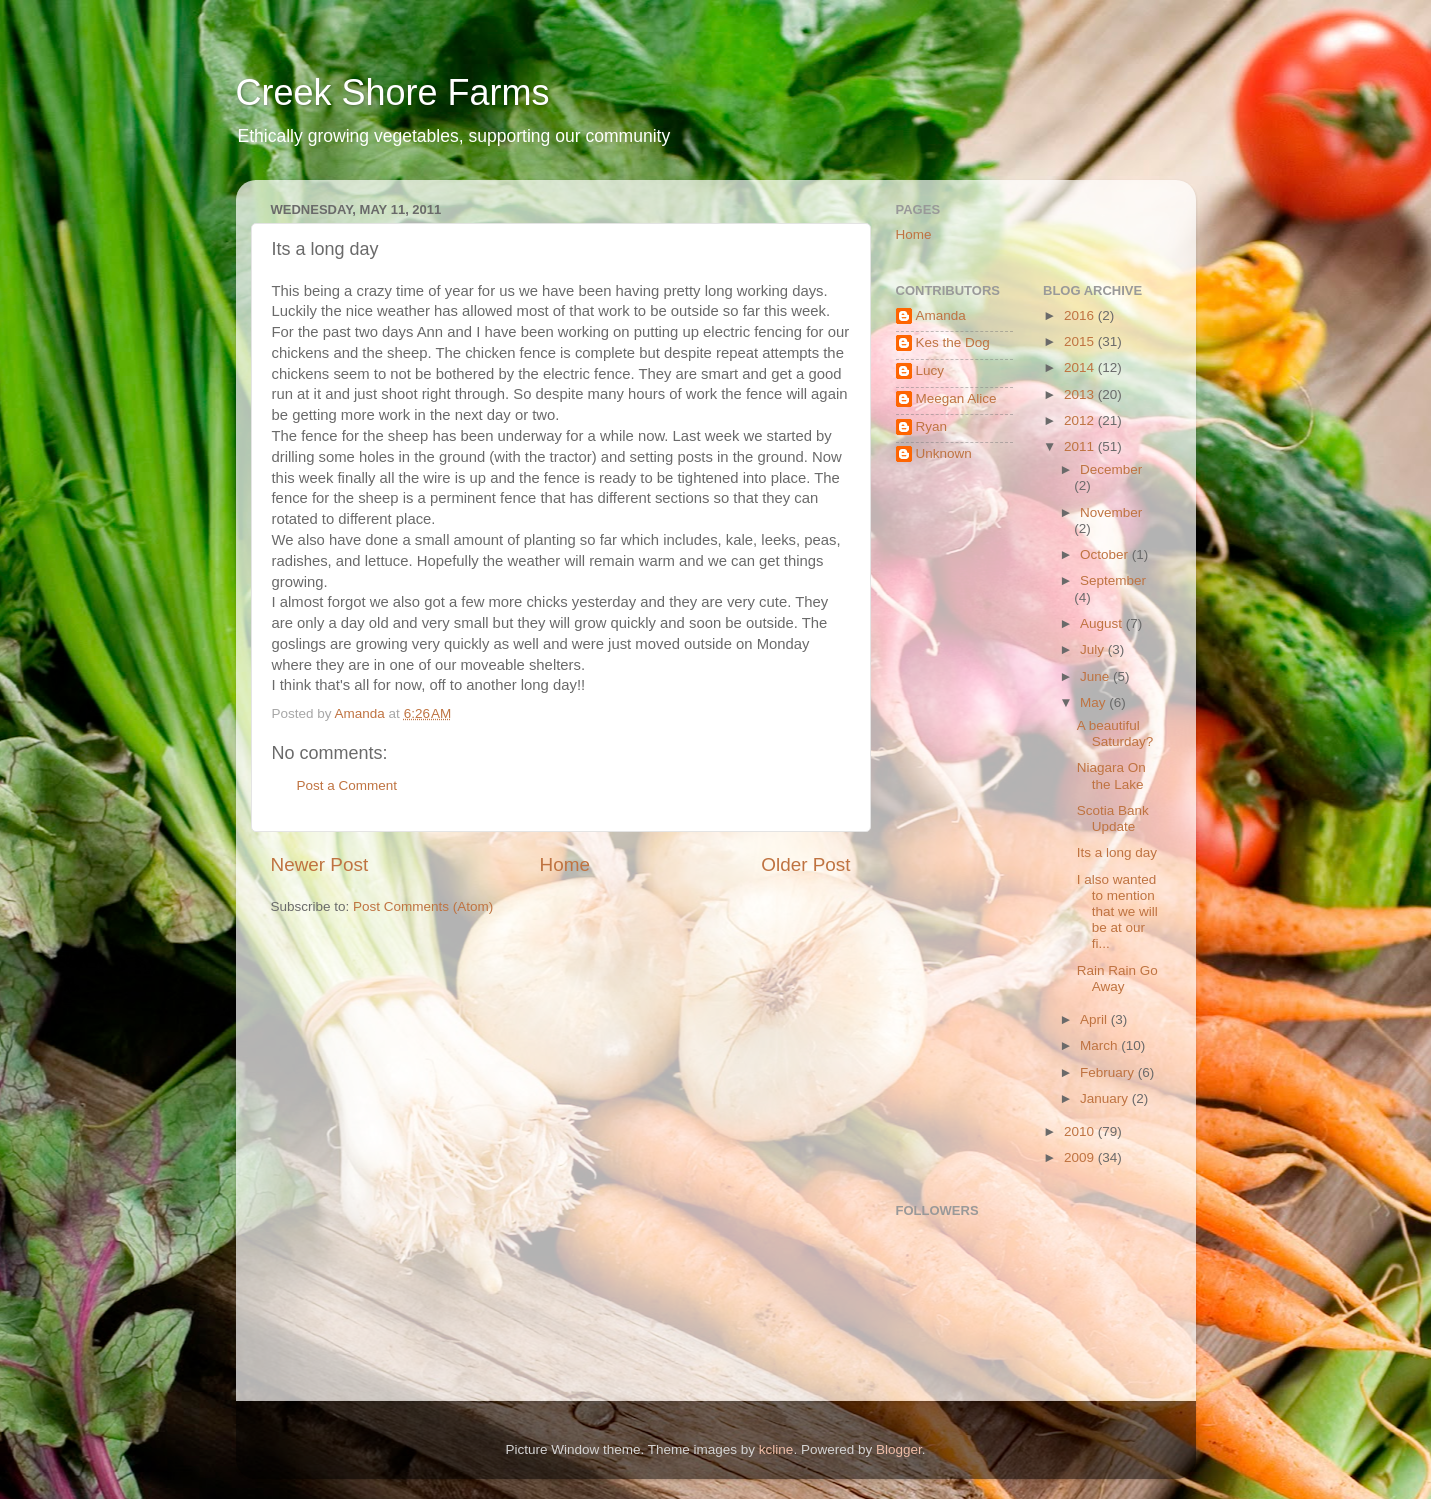 The image size is (1431, 1499). I want to click on May, so click(1094, 702).